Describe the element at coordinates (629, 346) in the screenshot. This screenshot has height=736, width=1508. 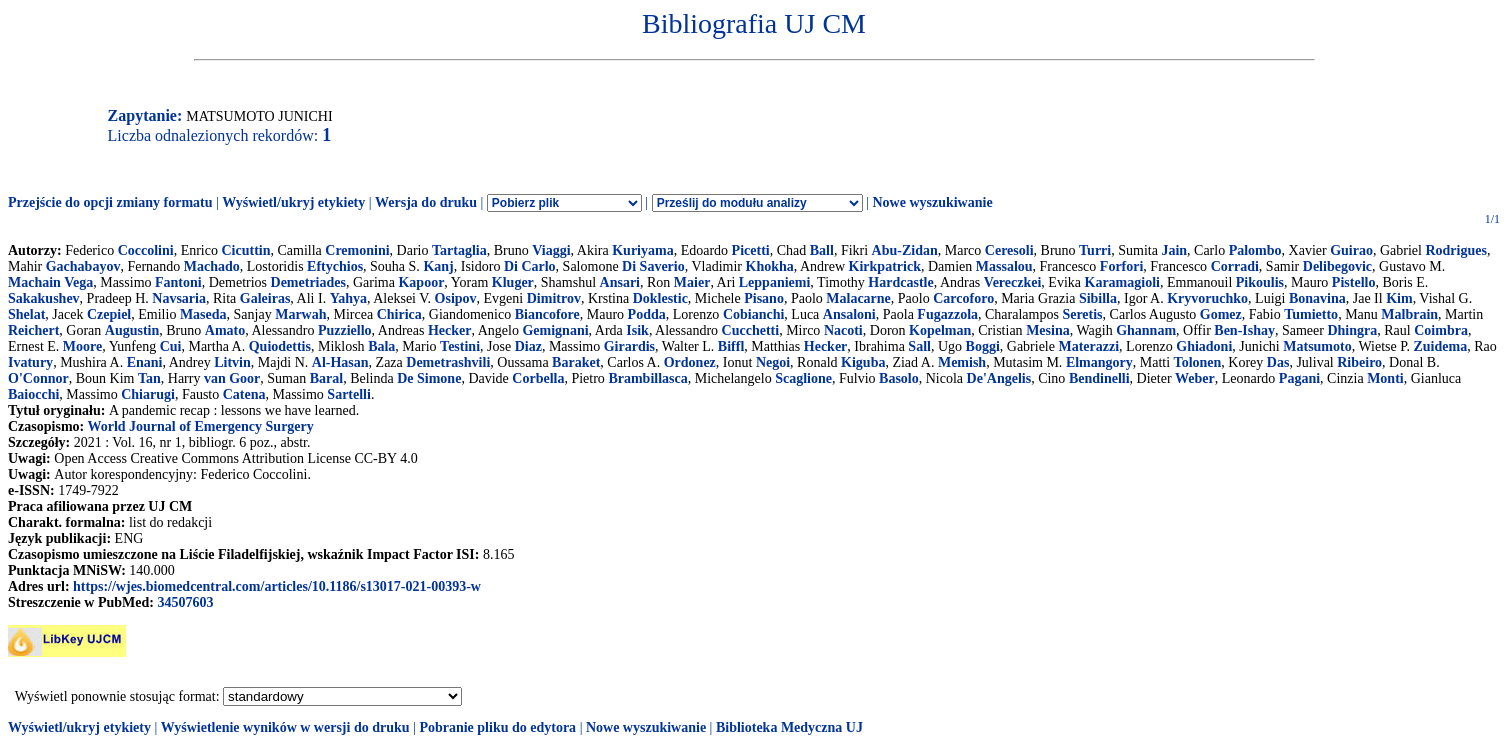
I see `Girardis` at that location.